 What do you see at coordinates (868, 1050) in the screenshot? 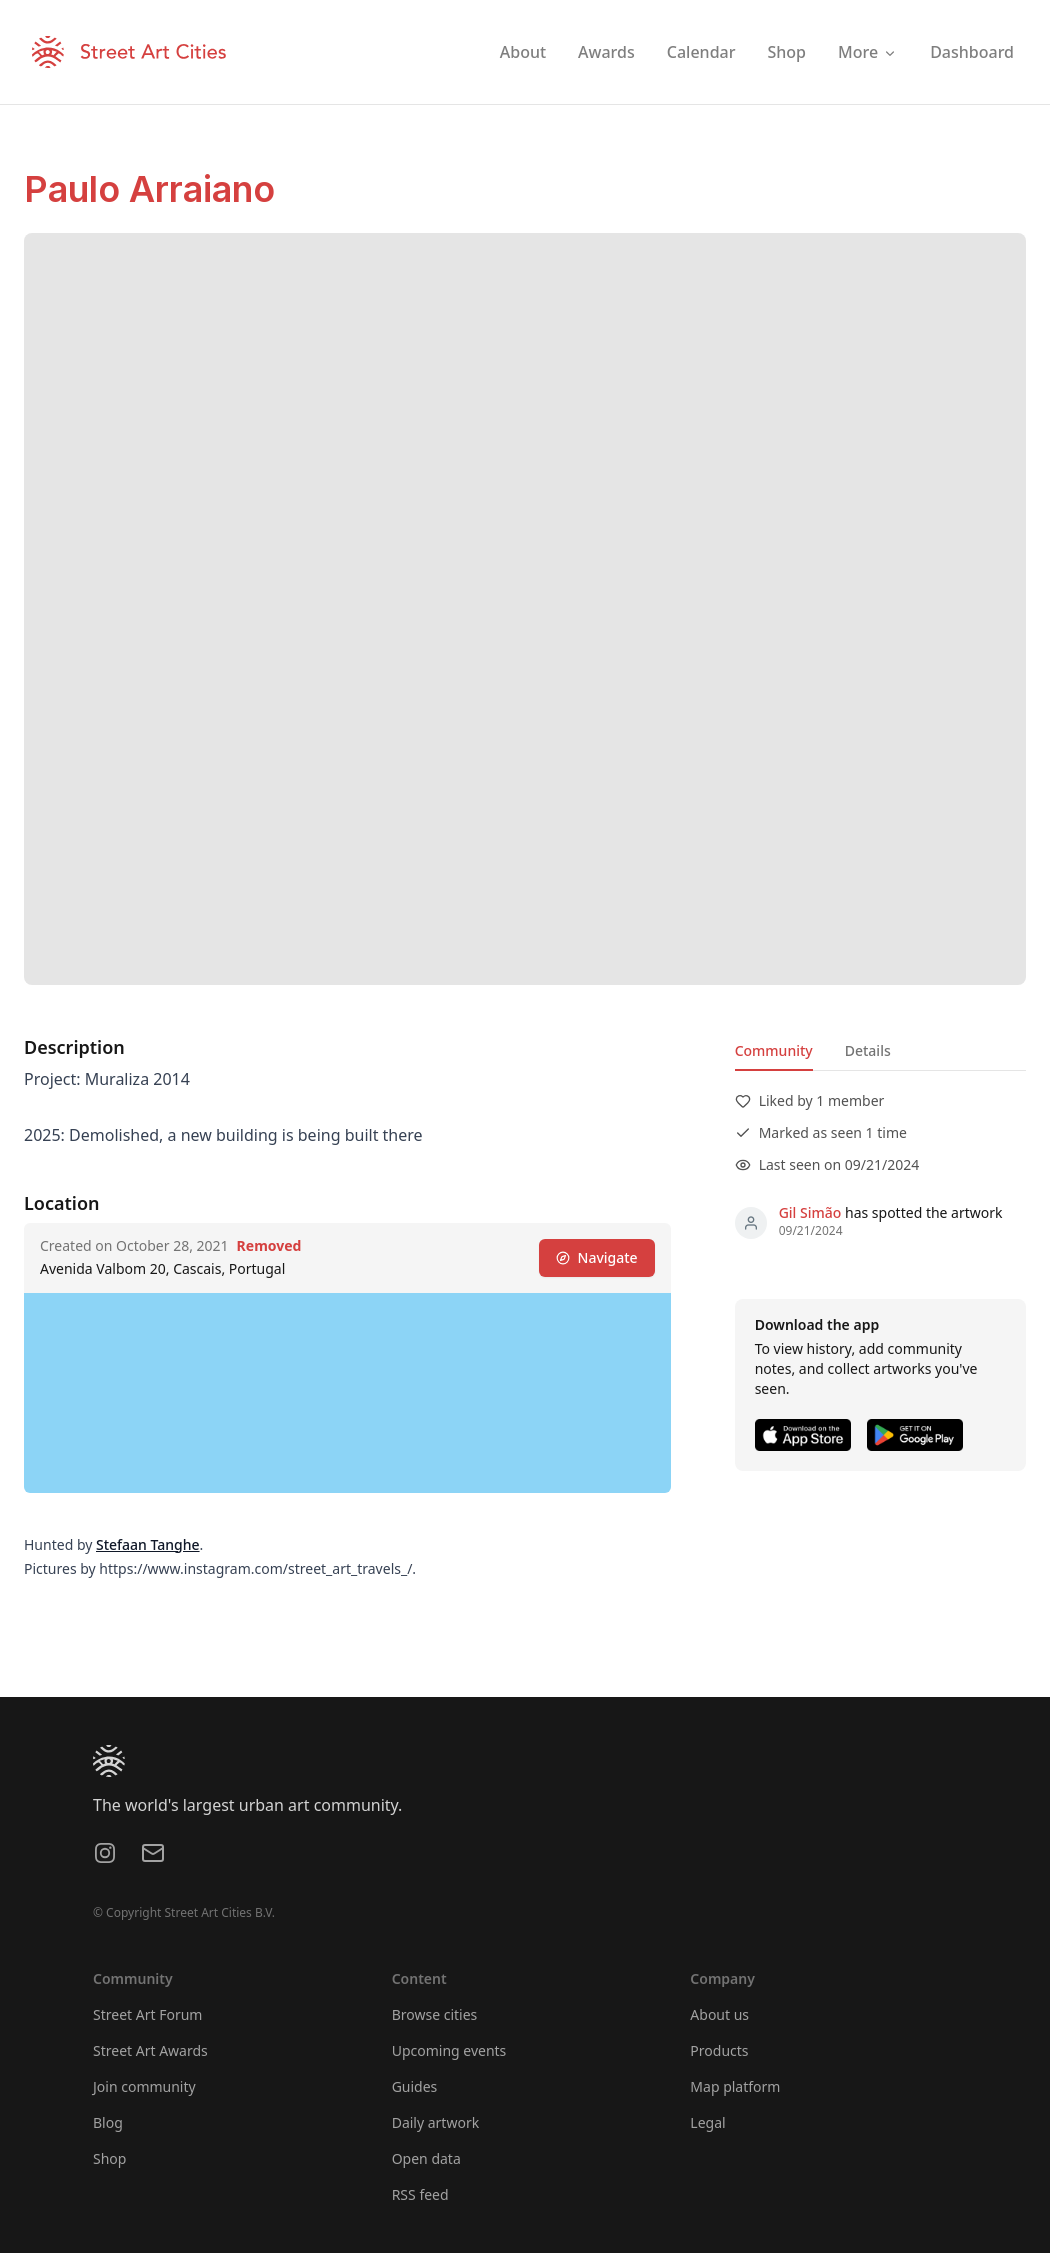
I see `Details` at bounding box center [868, 1050].